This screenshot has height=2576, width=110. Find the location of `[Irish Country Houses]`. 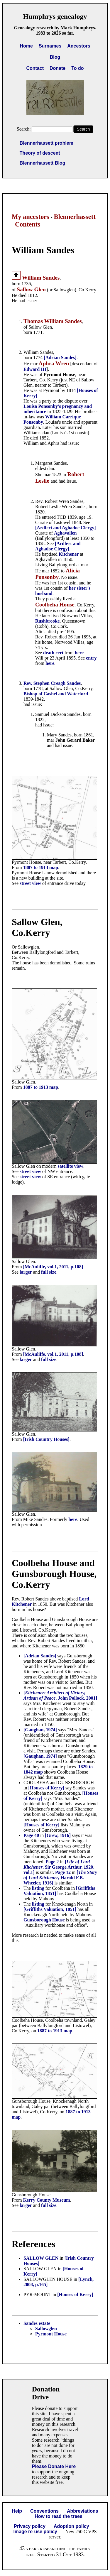

[Irish Country Houses] is located at coordinates (46, 1439).